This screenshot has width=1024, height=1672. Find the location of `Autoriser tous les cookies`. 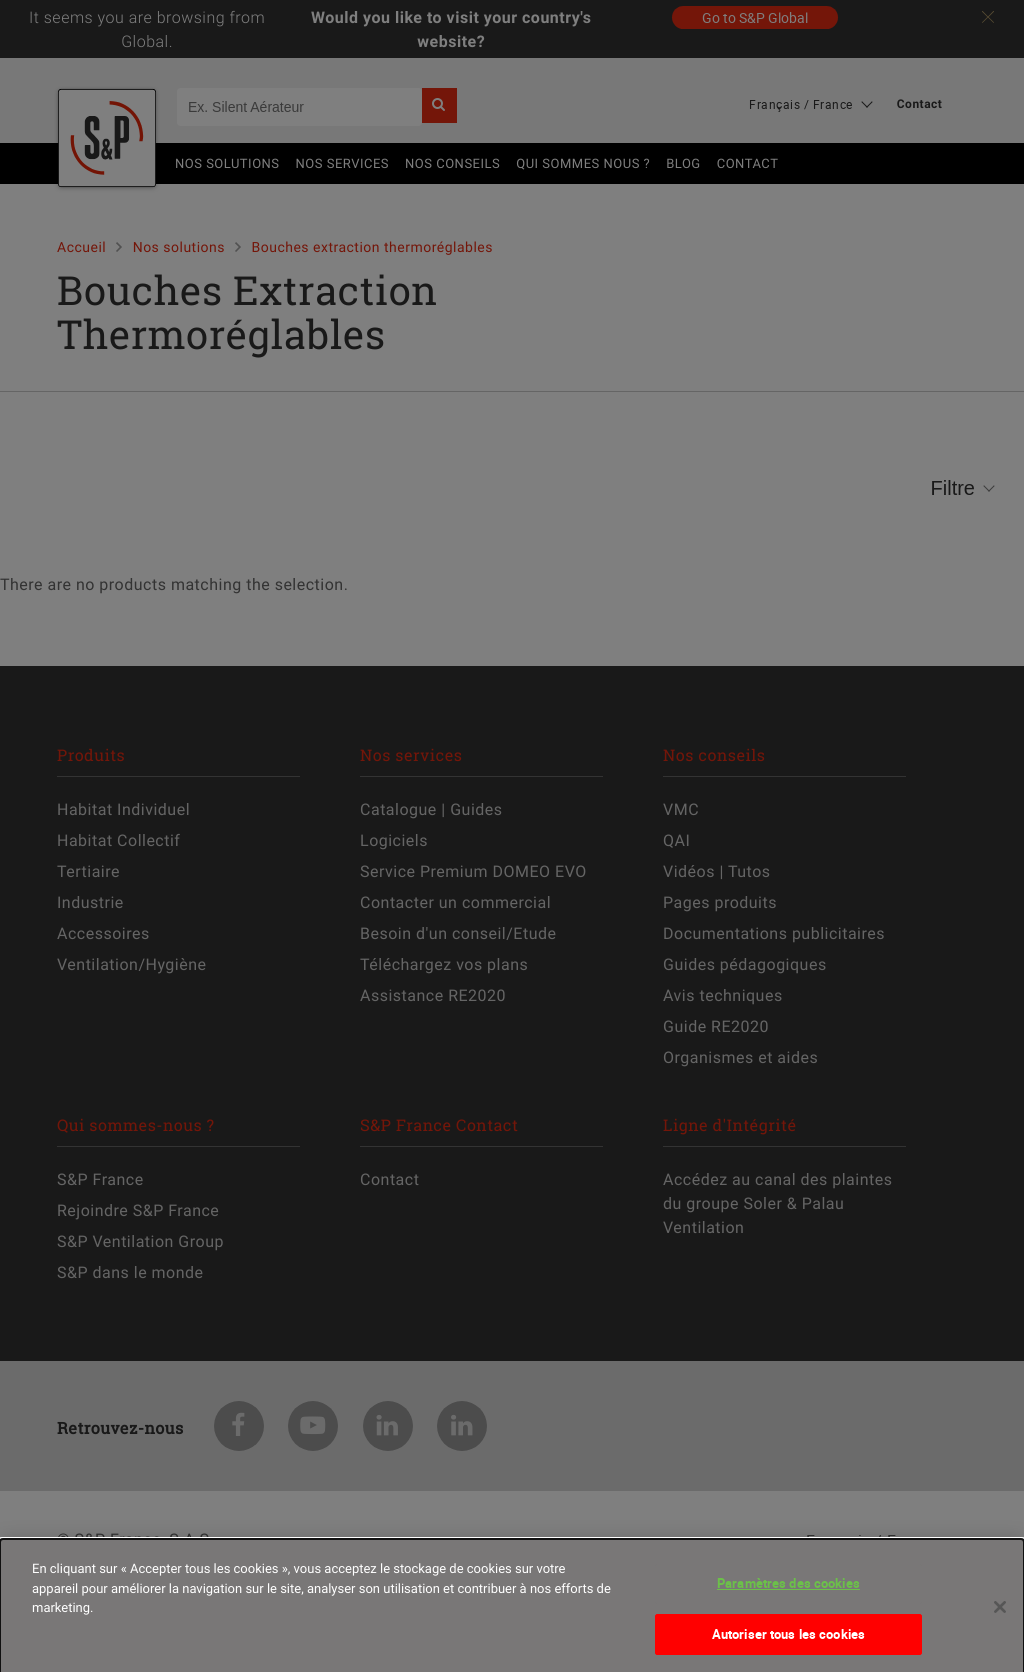

Autoriser tous les cookies is located at coordinates (788, 1642).